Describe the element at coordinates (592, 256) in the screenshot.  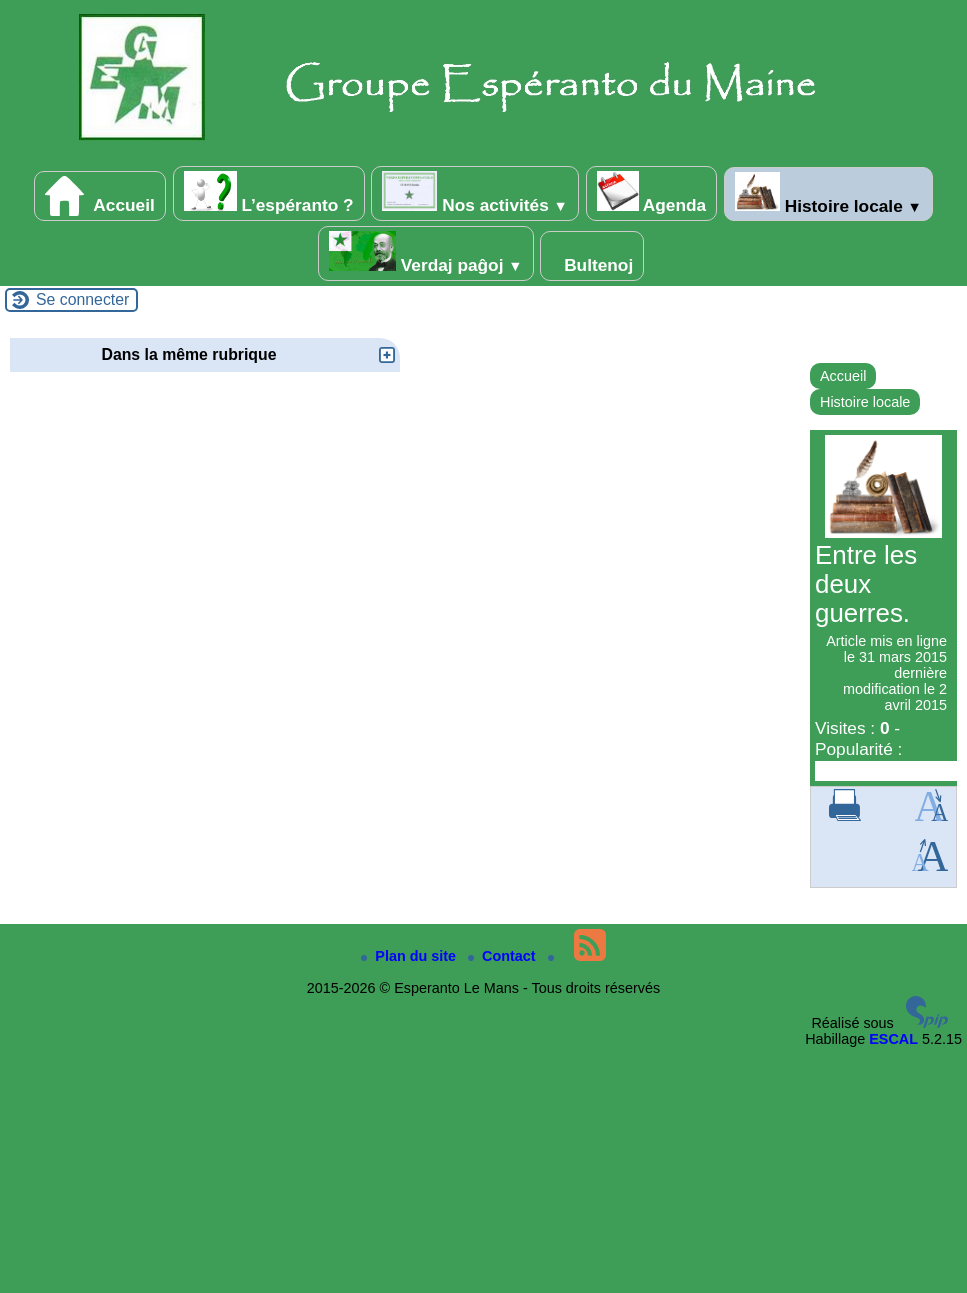
I see `Bultenoj` at that location.